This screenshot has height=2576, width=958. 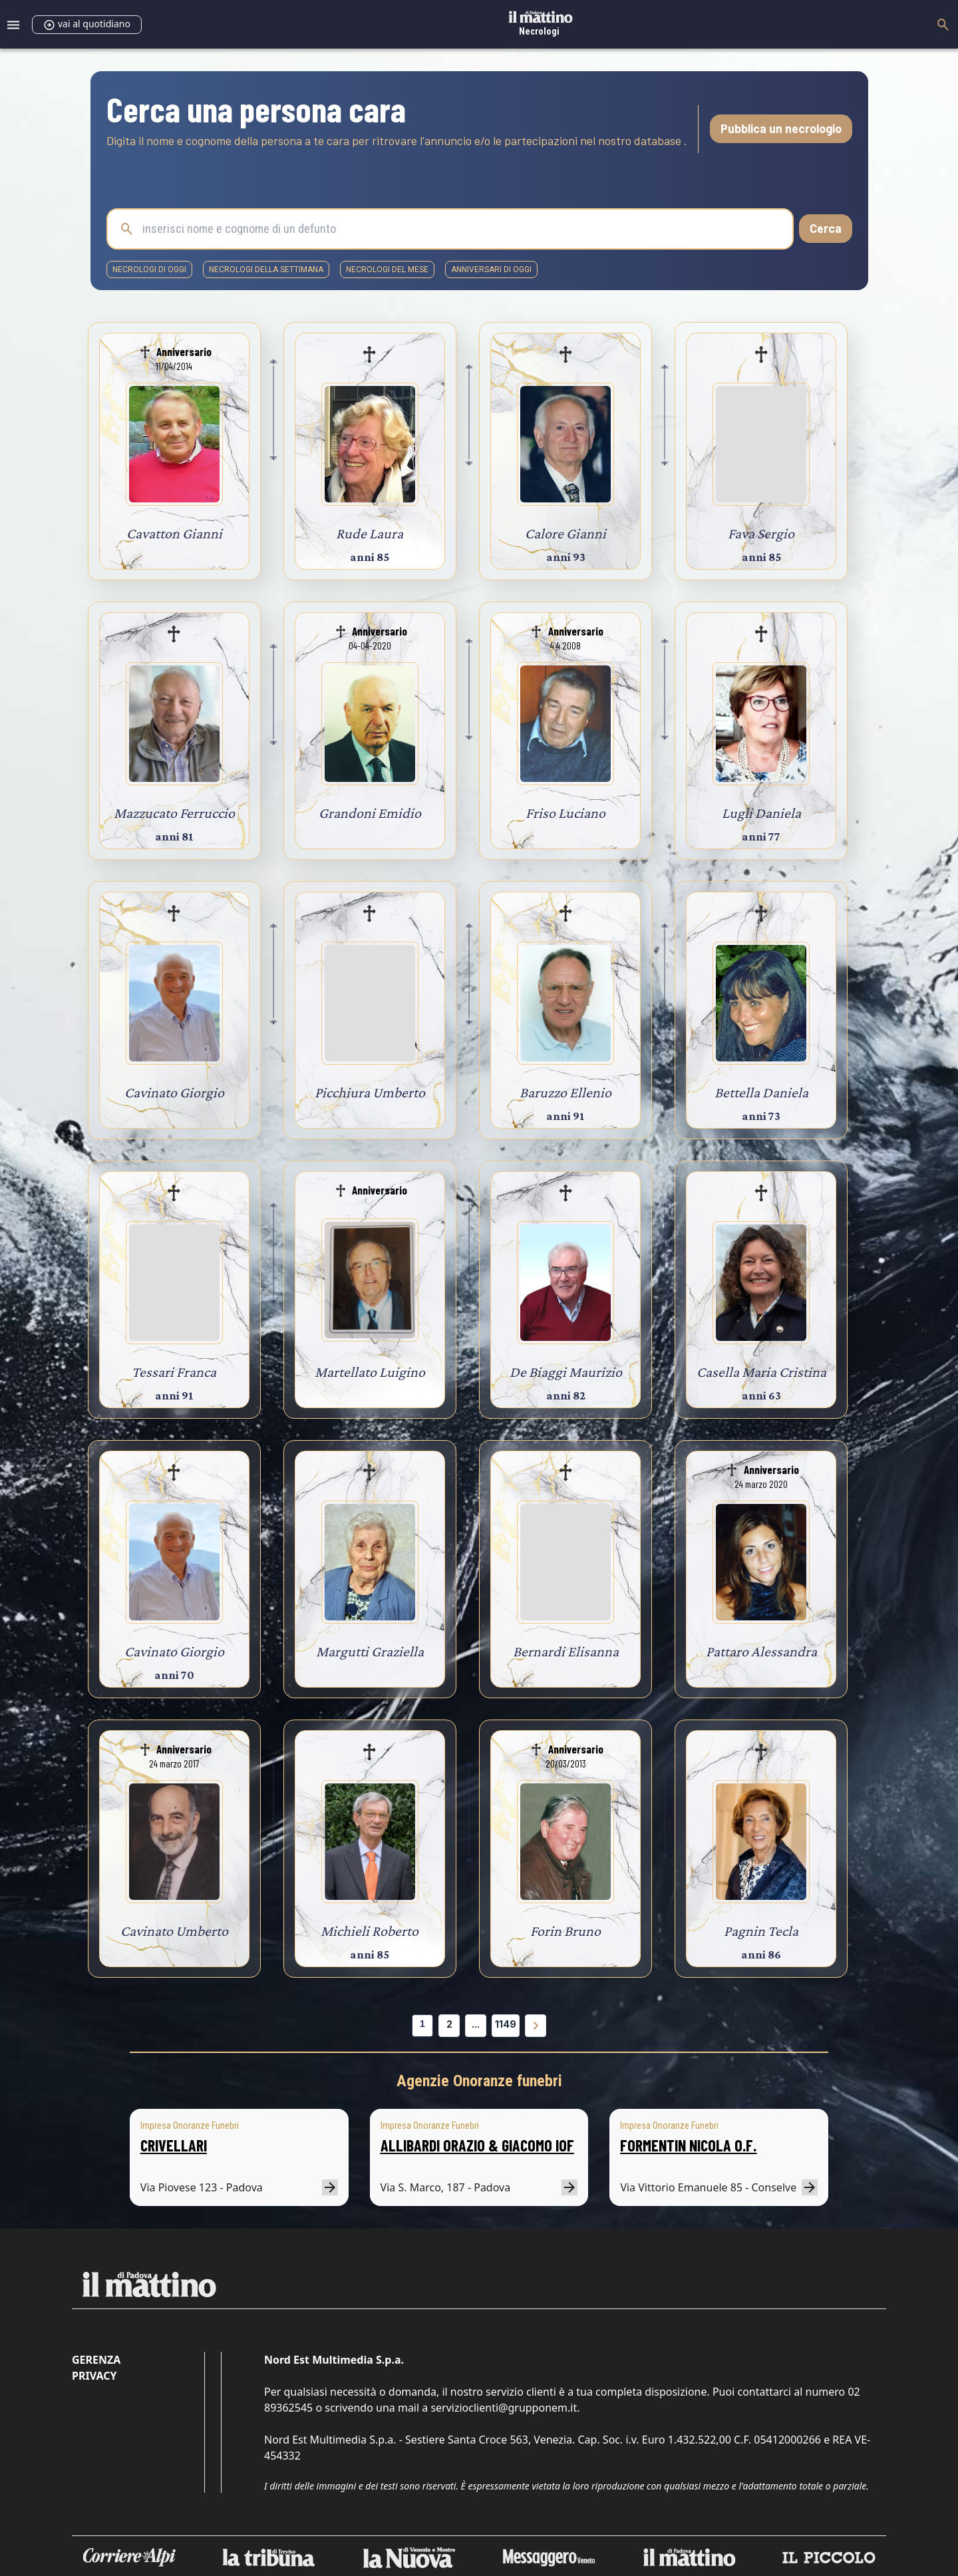 What do you see at coordinates (505, 2024) in the screenshot?
I see `1149` at bounding box center [505, 2024].